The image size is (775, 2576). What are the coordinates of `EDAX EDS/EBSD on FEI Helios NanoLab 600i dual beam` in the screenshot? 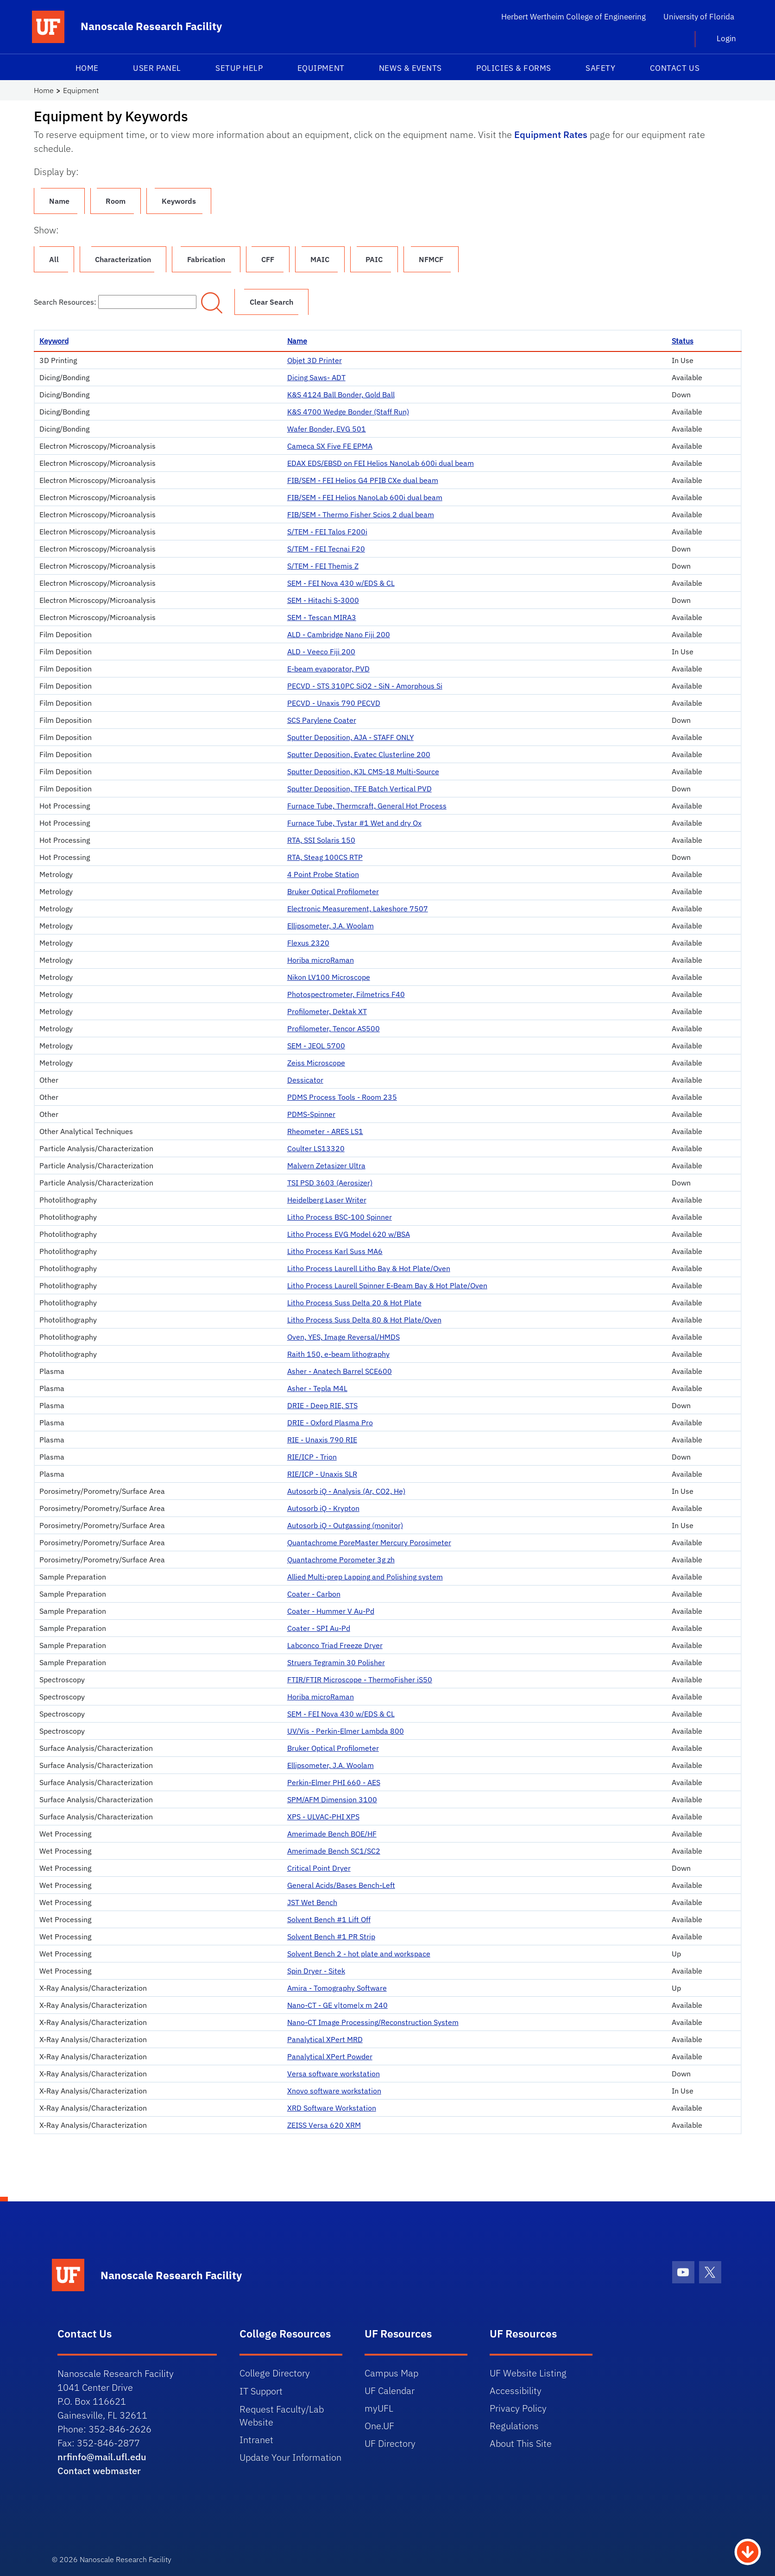 It's located at (380, 463).